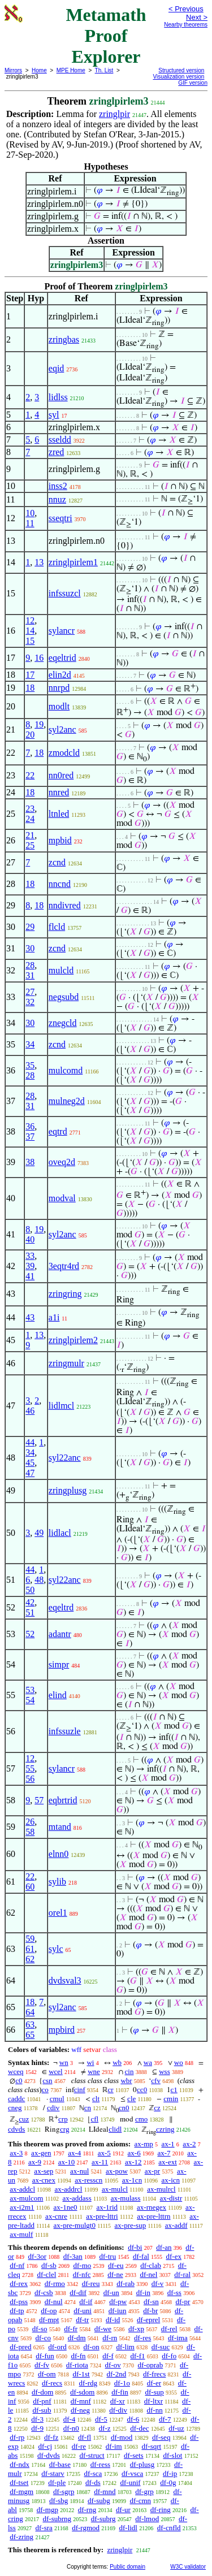  I want to click on syl22anc, so click(65, 1457).